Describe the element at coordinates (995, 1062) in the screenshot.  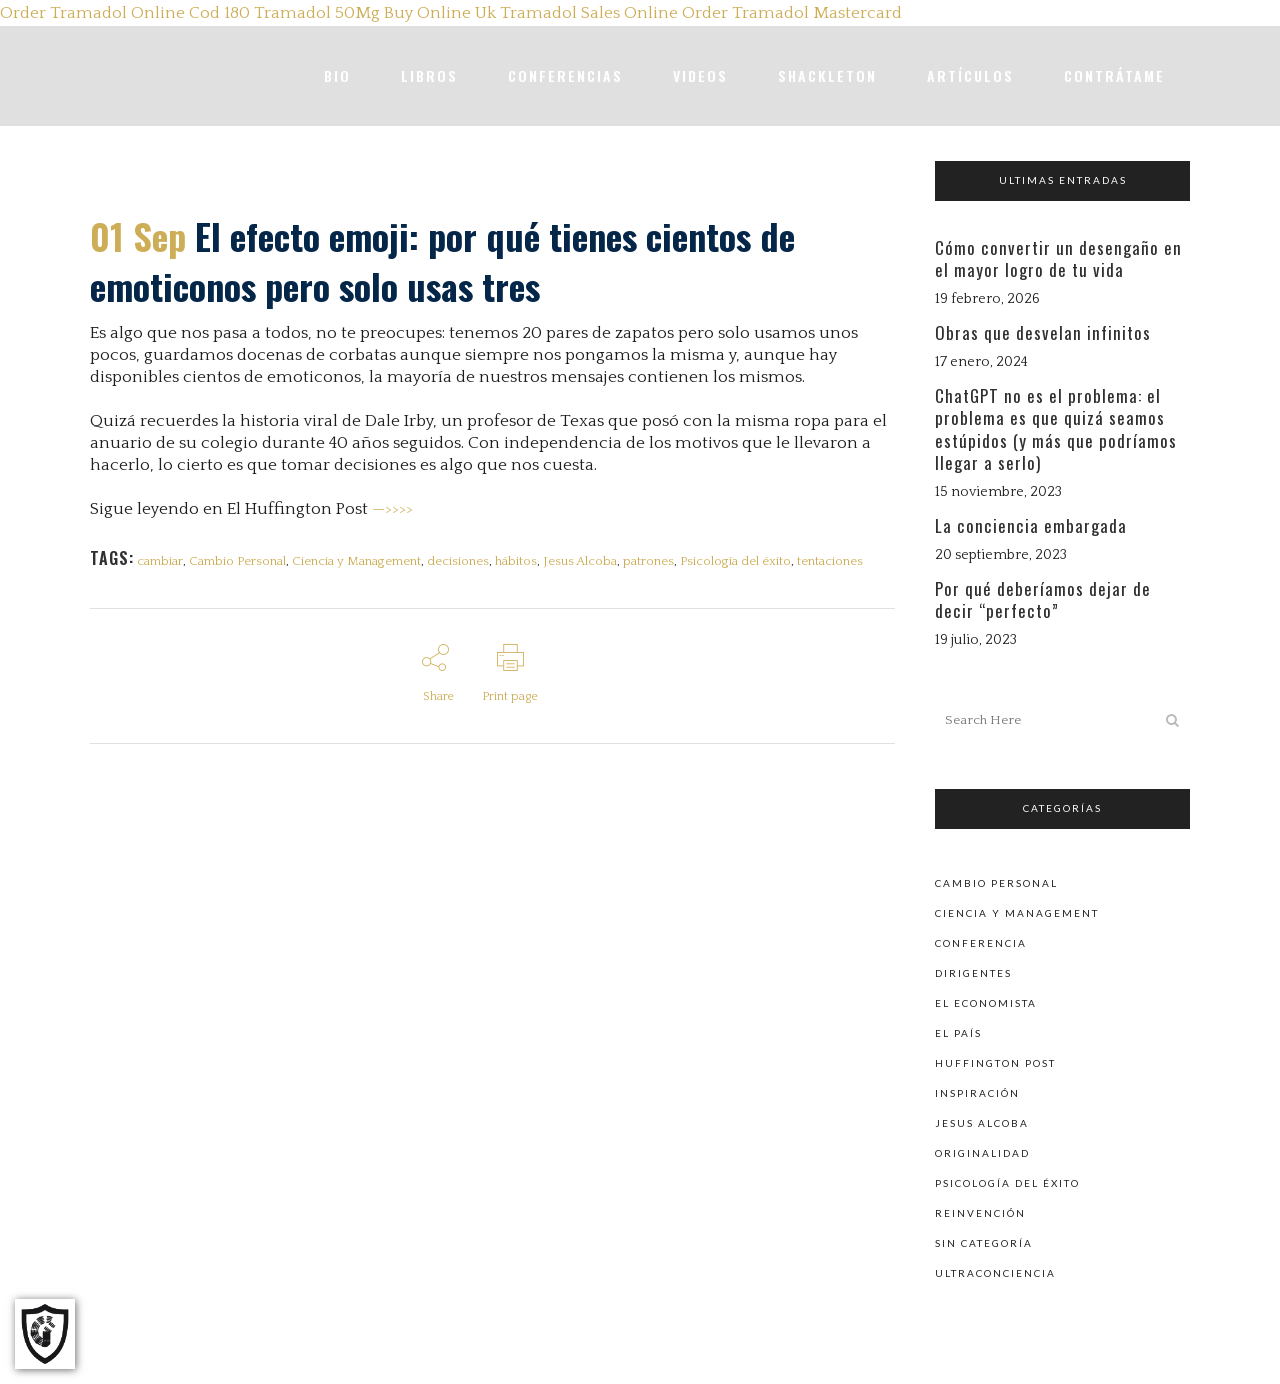
I see `Huffington Post` at that location.